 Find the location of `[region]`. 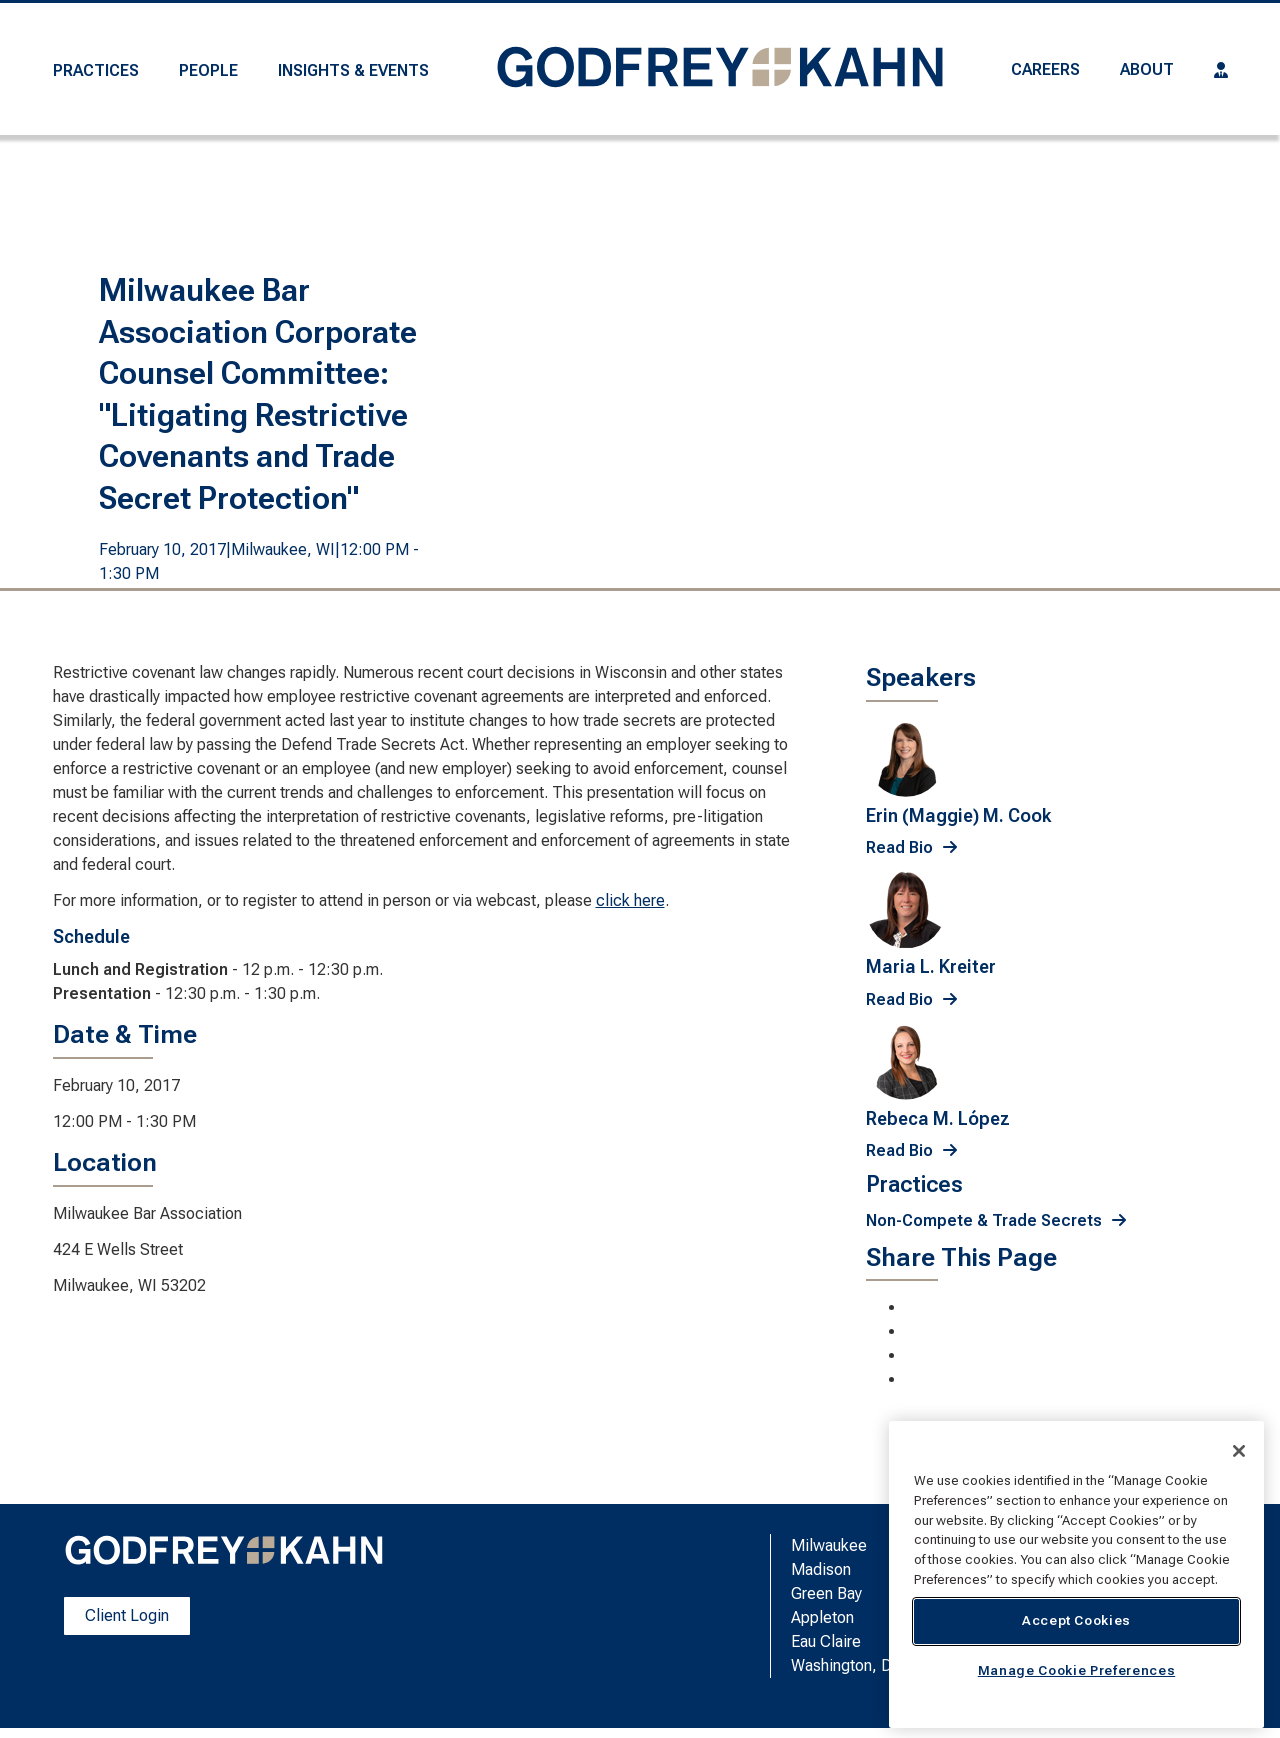

[region] is located at coordinates (1076, 1574).